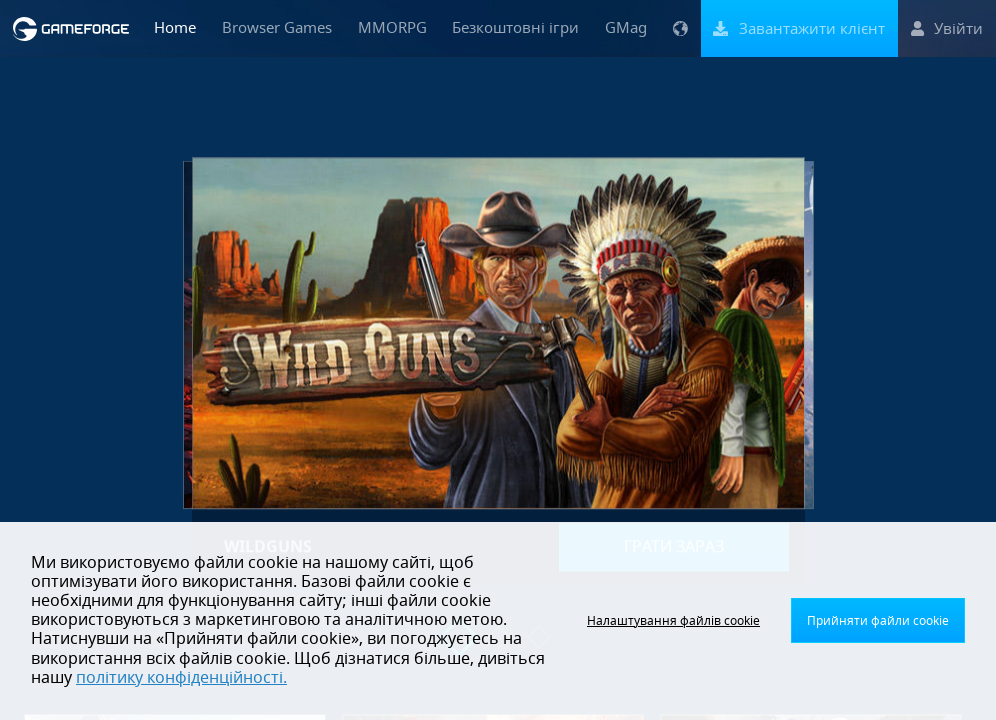 Image resolution: width=996 pixels, height=720 pixels. Describe the element at coordinates (181, 678) in the screenshot. I see `політику конфіденційності.` at that location.